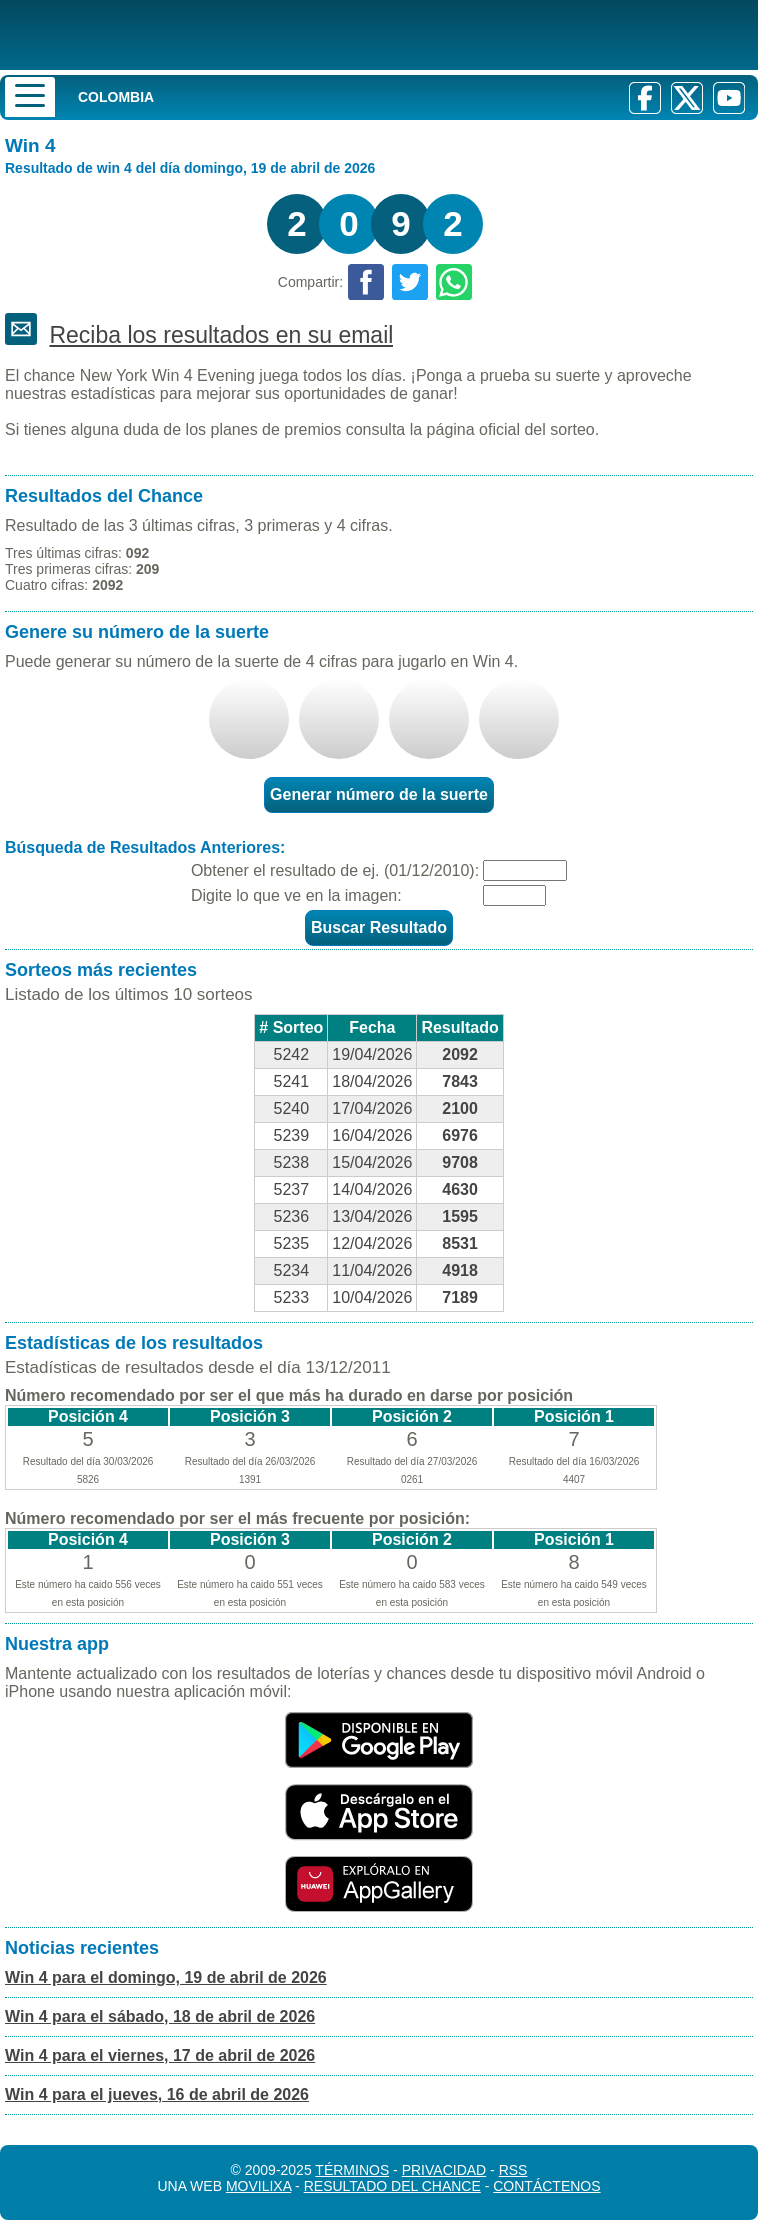 The width and height of the screenshot is (758, 2220). I want to click on Contáctenos, so click(546, 2186).